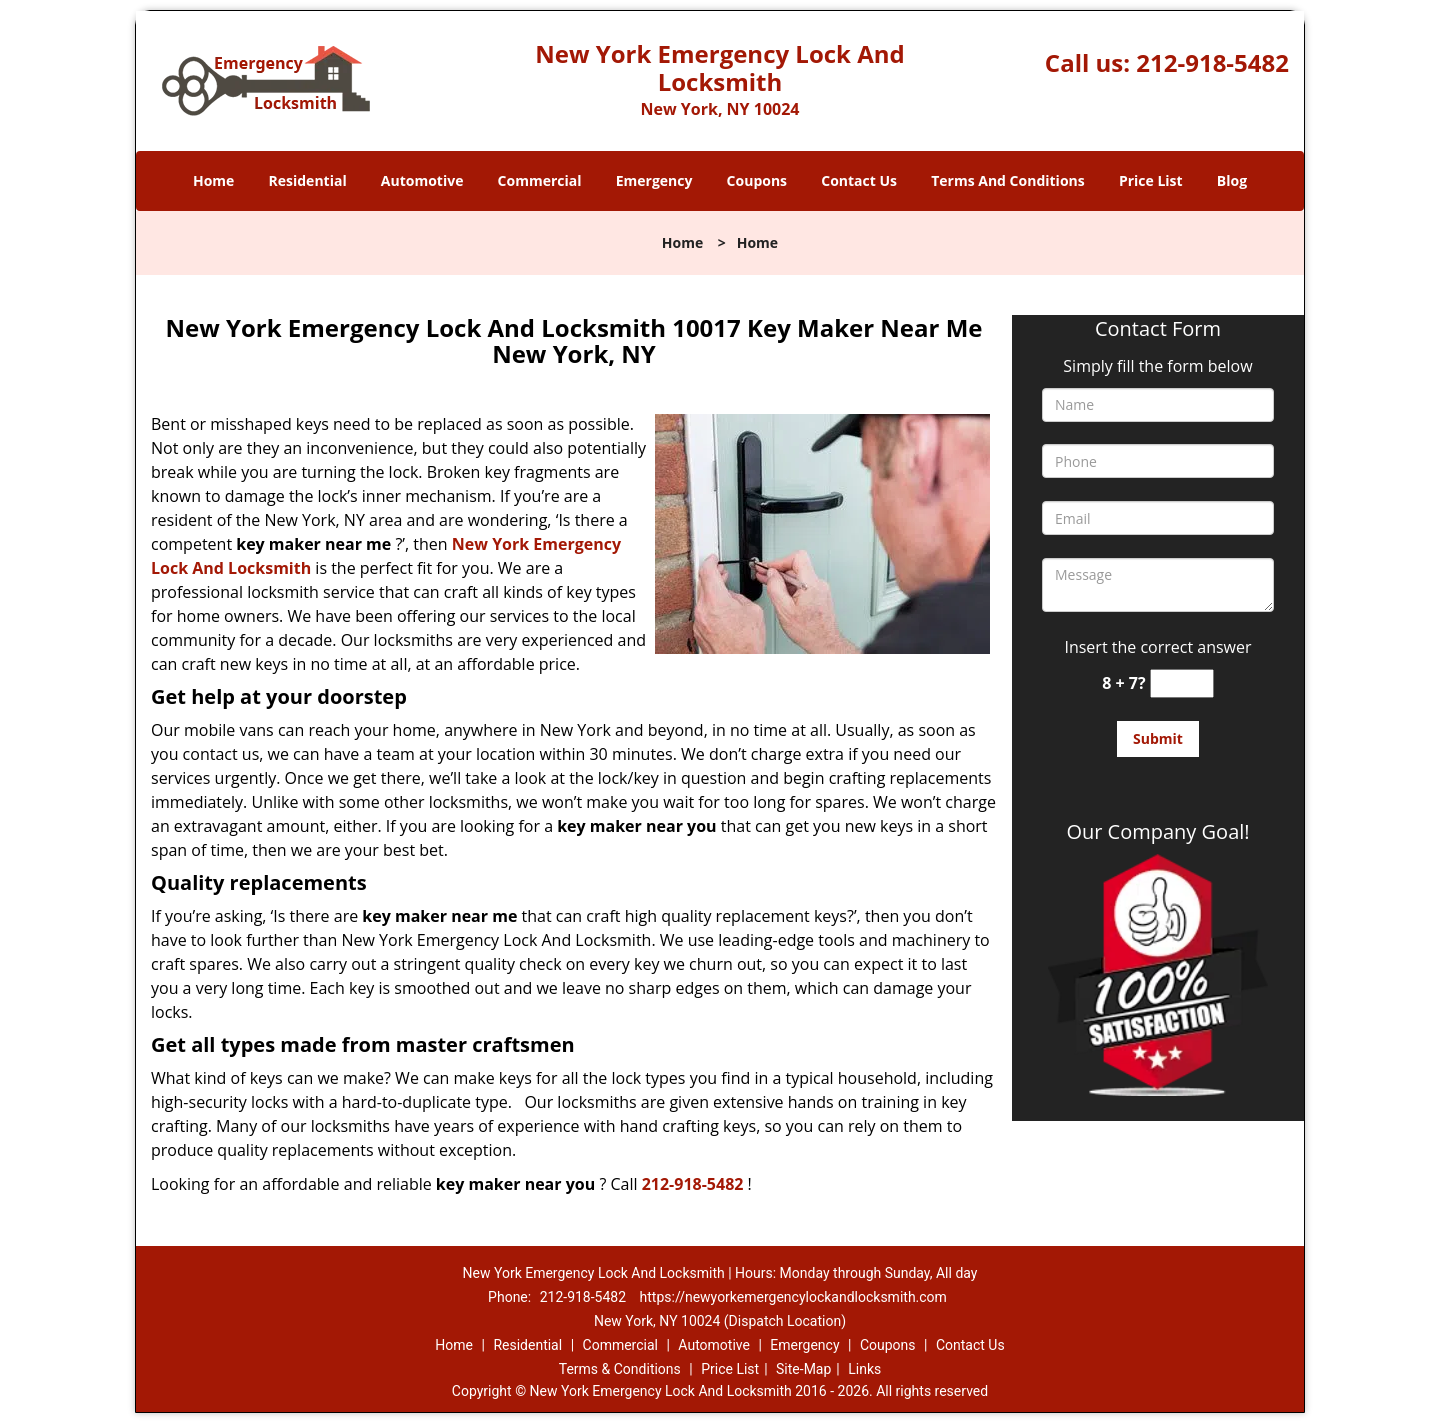  I want to click on Price List, so click(1151, 180).